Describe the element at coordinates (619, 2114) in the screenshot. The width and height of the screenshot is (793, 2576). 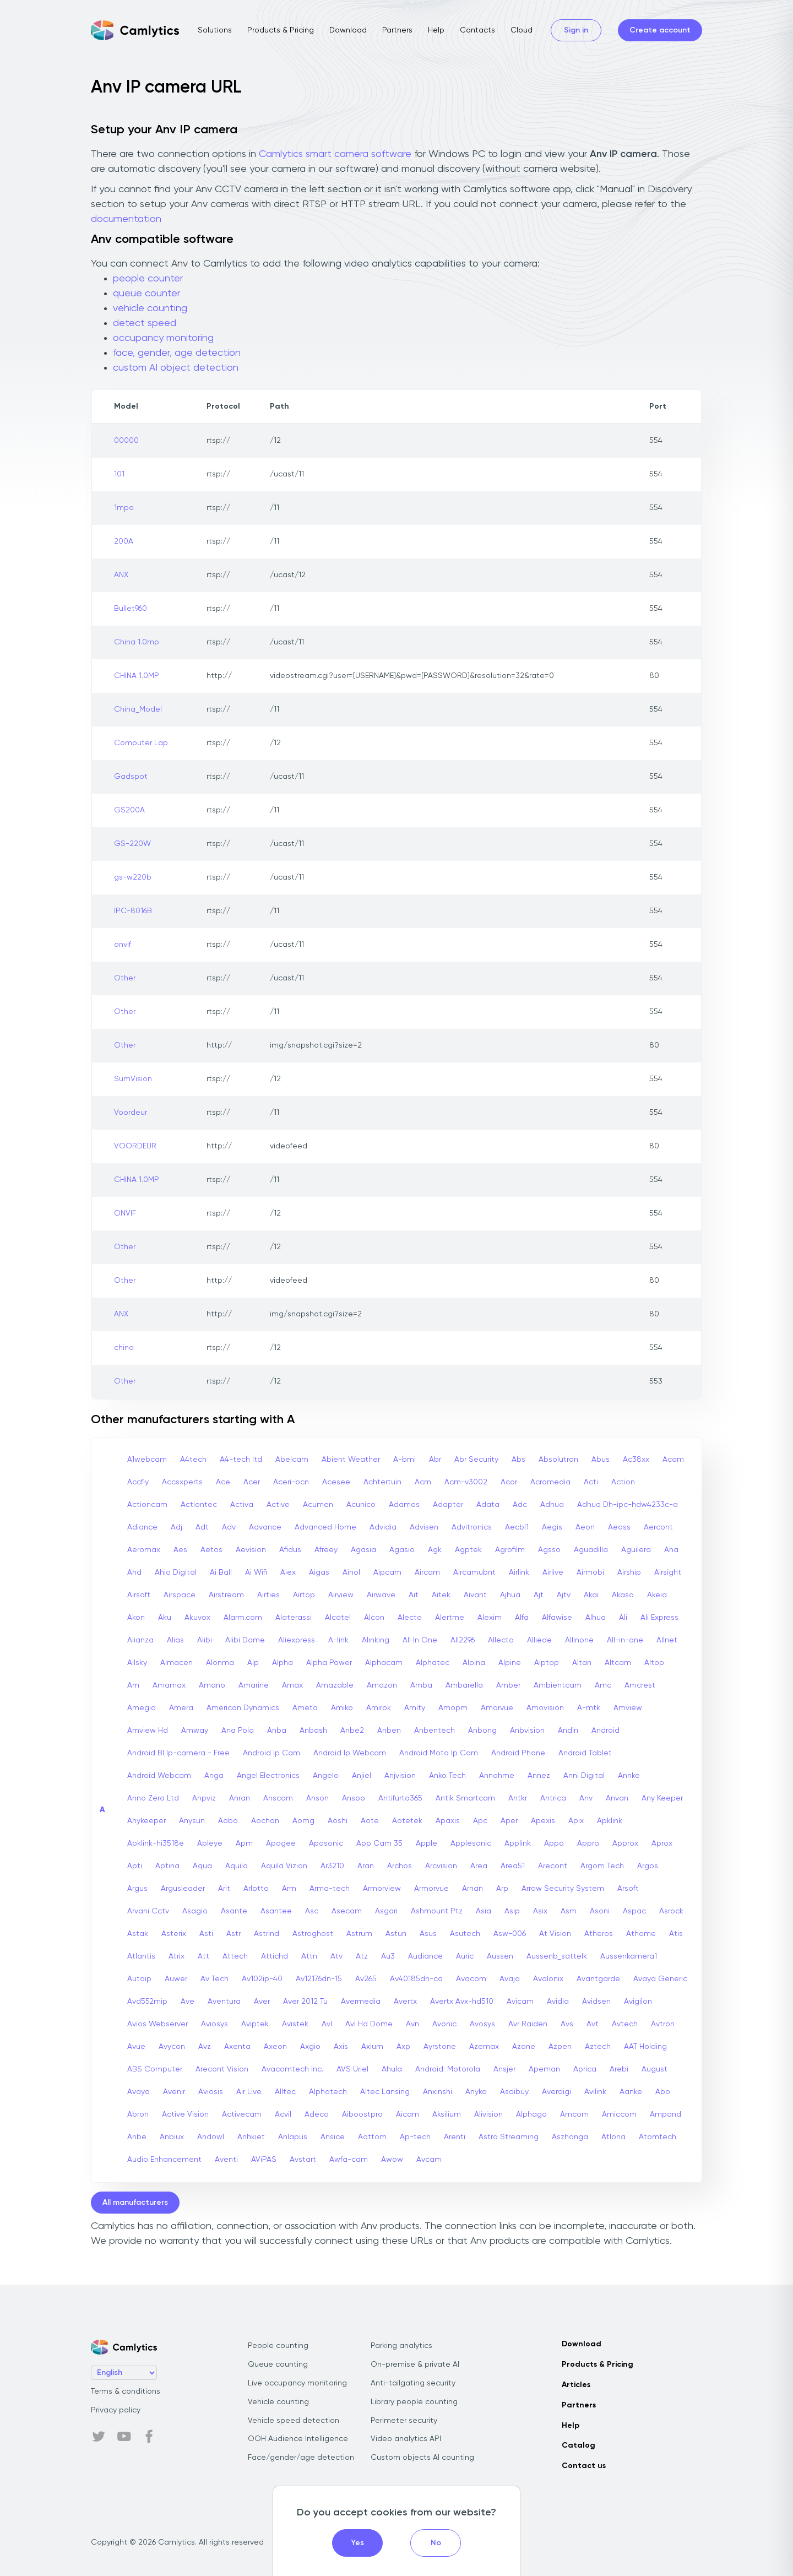
I see `Amiccom` at that location.